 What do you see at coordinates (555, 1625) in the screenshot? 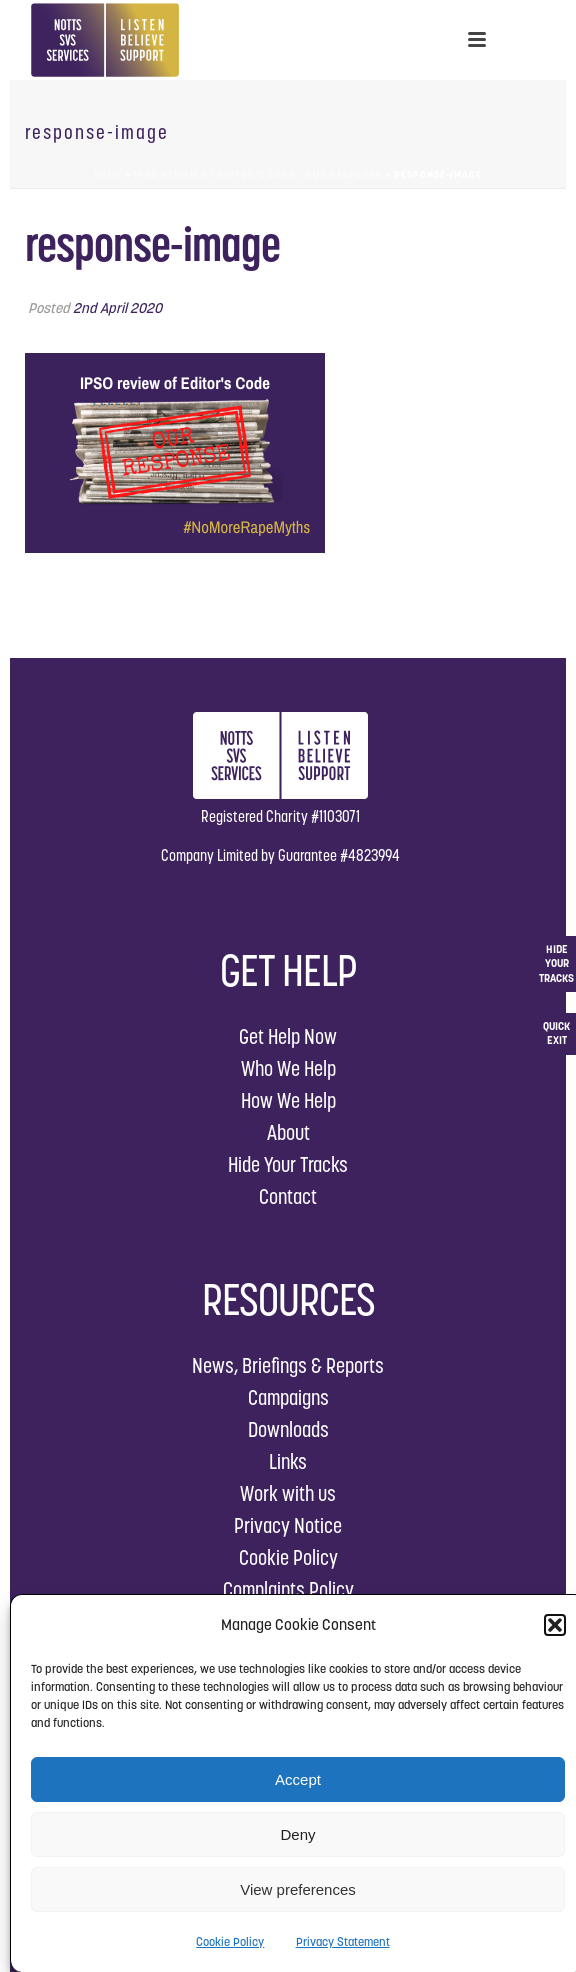
I see `[button]` at bounding box center [555, 1625].